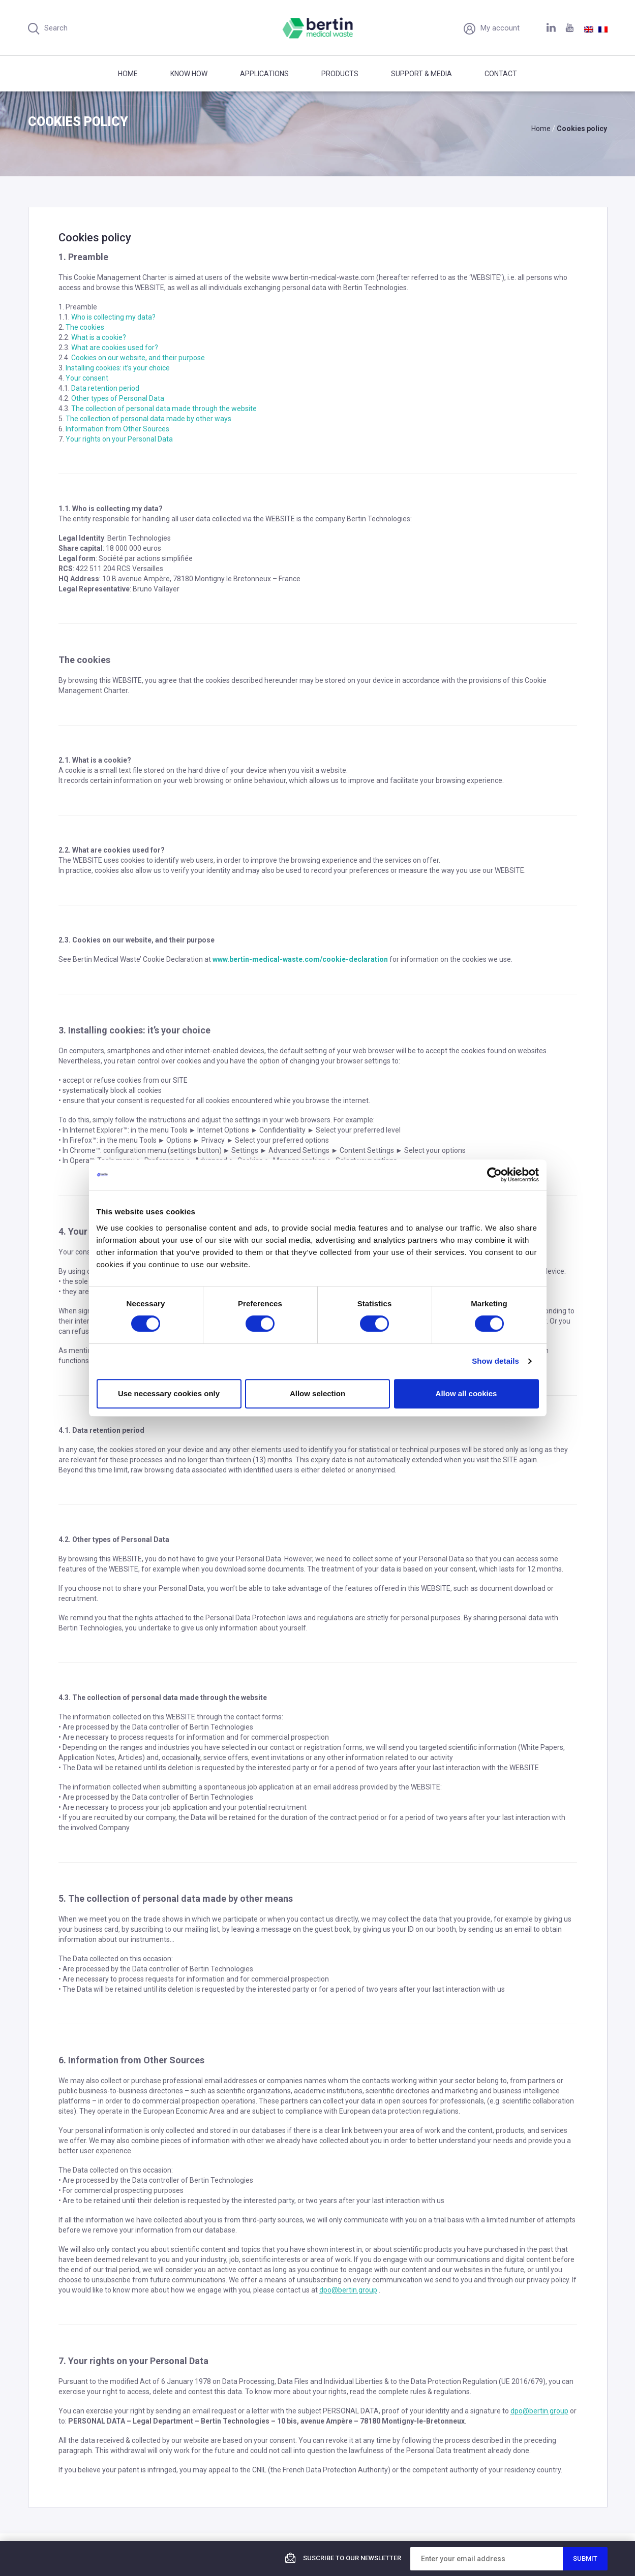 The image size is (635, 2576). Describe the element at coordinates (87, 378) in the screenshot. I see `Your consent` at that location.